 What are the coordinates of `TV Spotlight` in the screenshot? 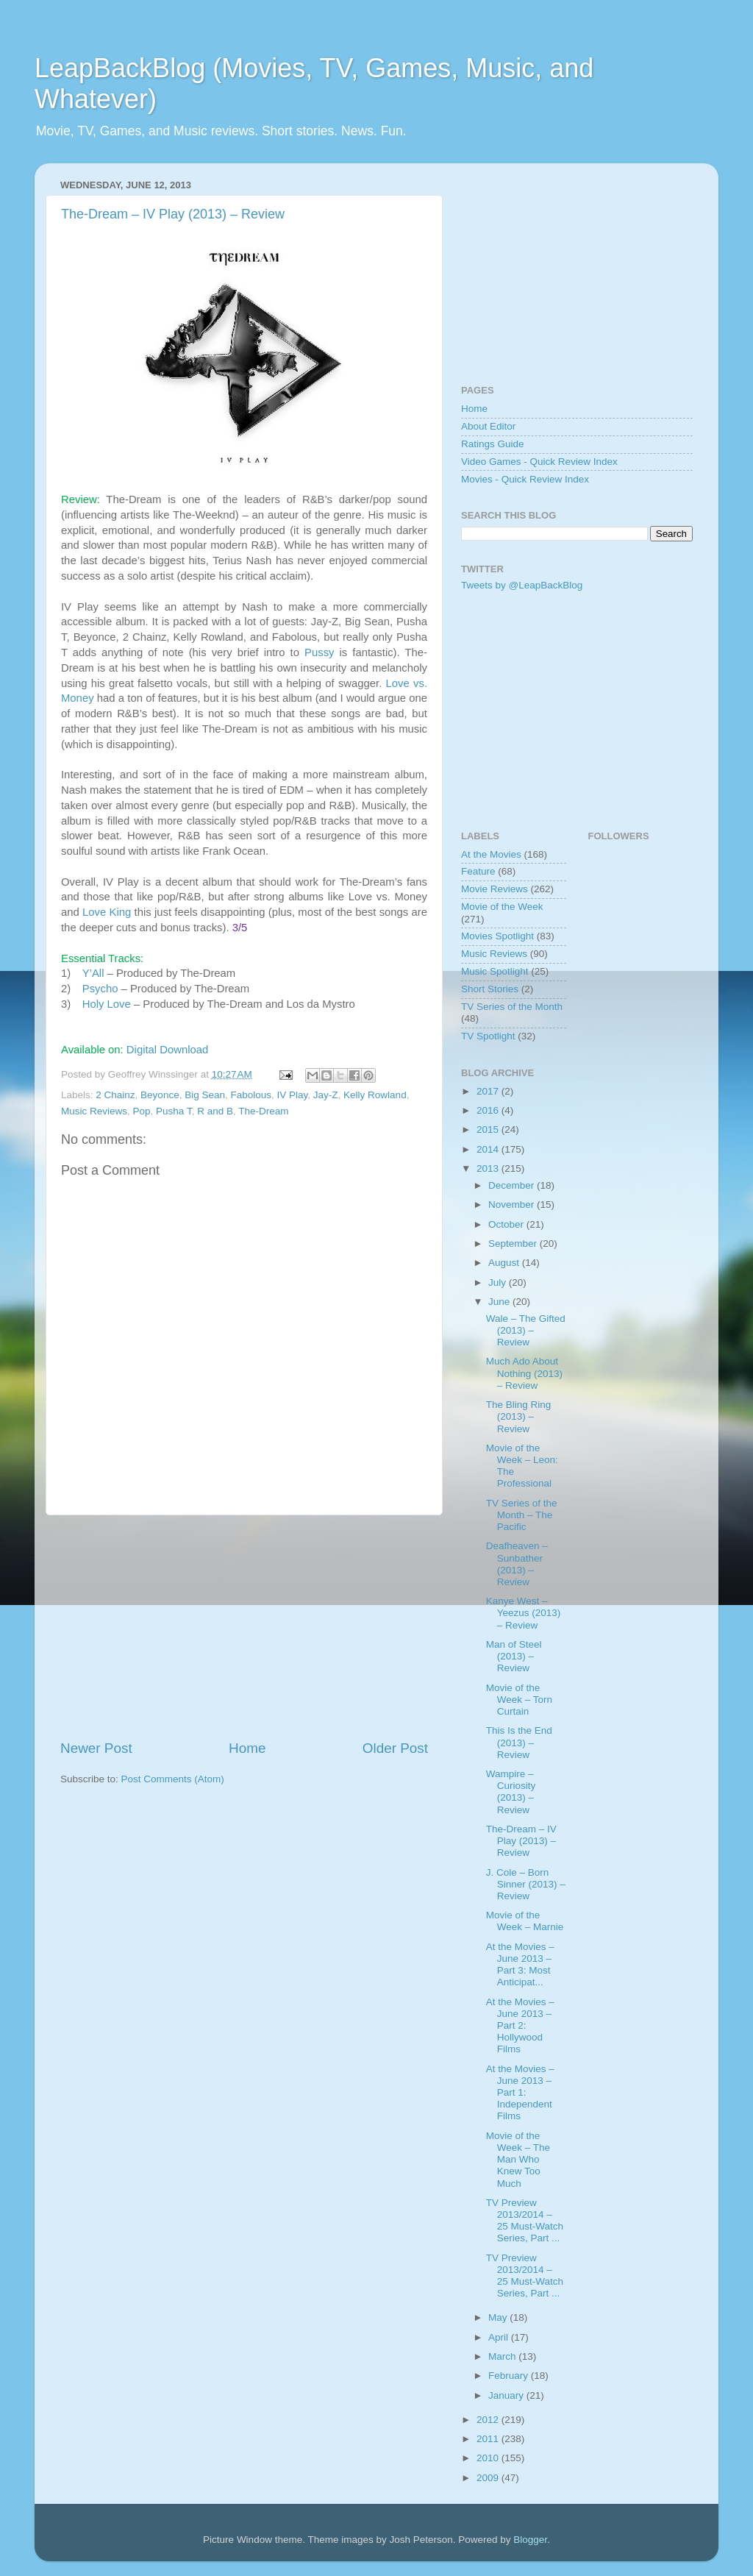 It's located at (488, 1036).